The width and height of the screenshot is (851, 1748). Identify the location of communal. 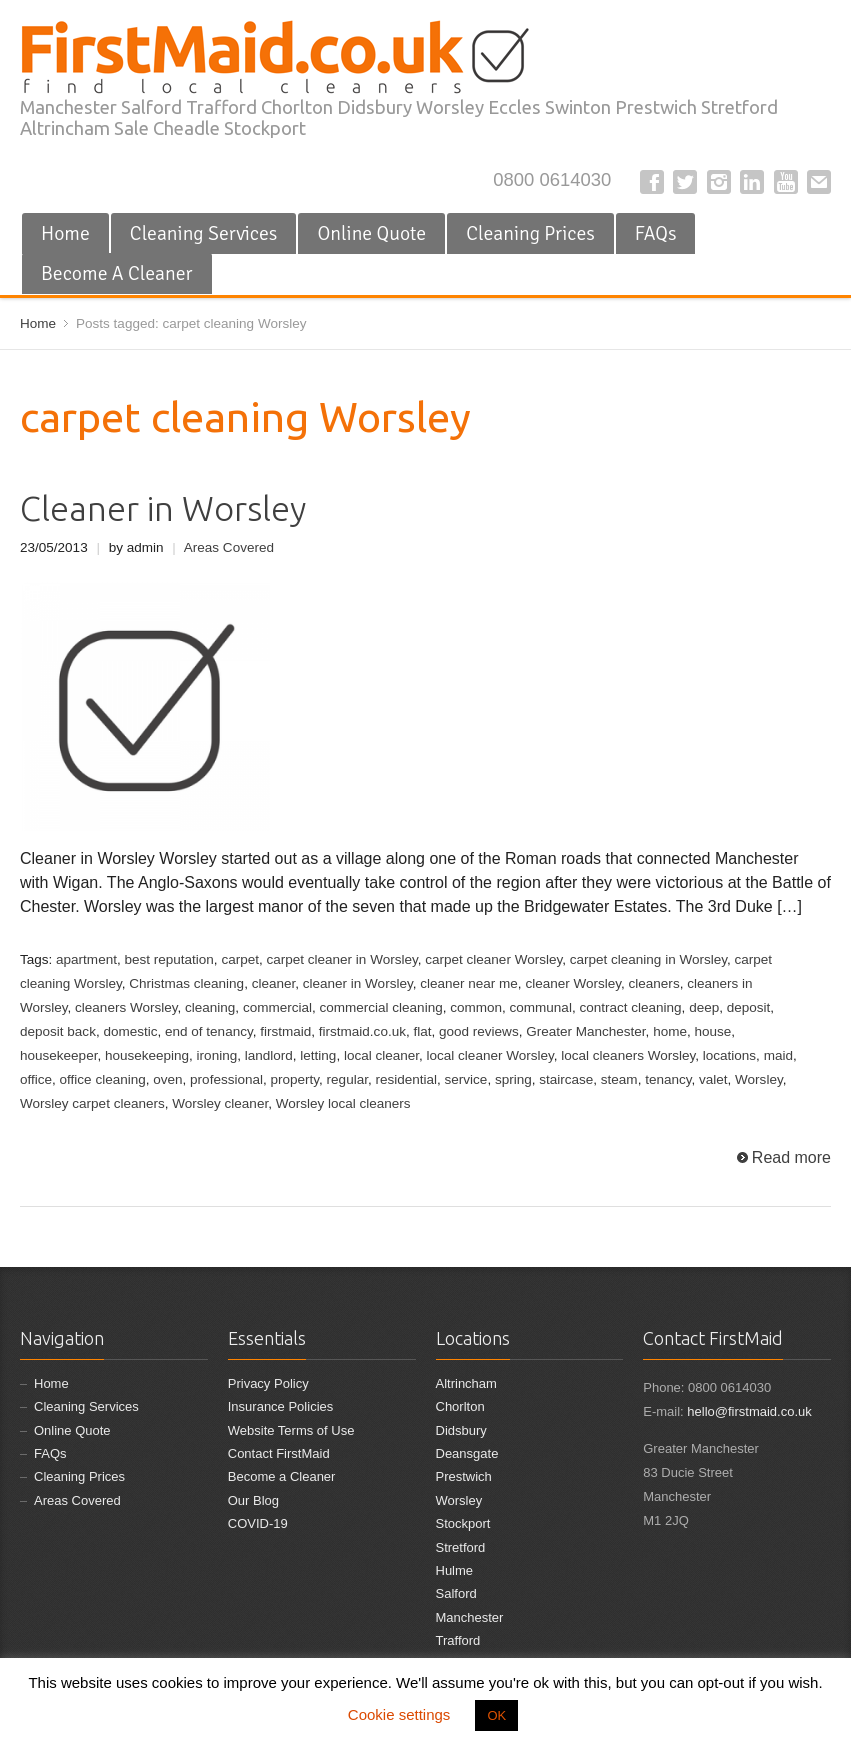
(541, 1007).